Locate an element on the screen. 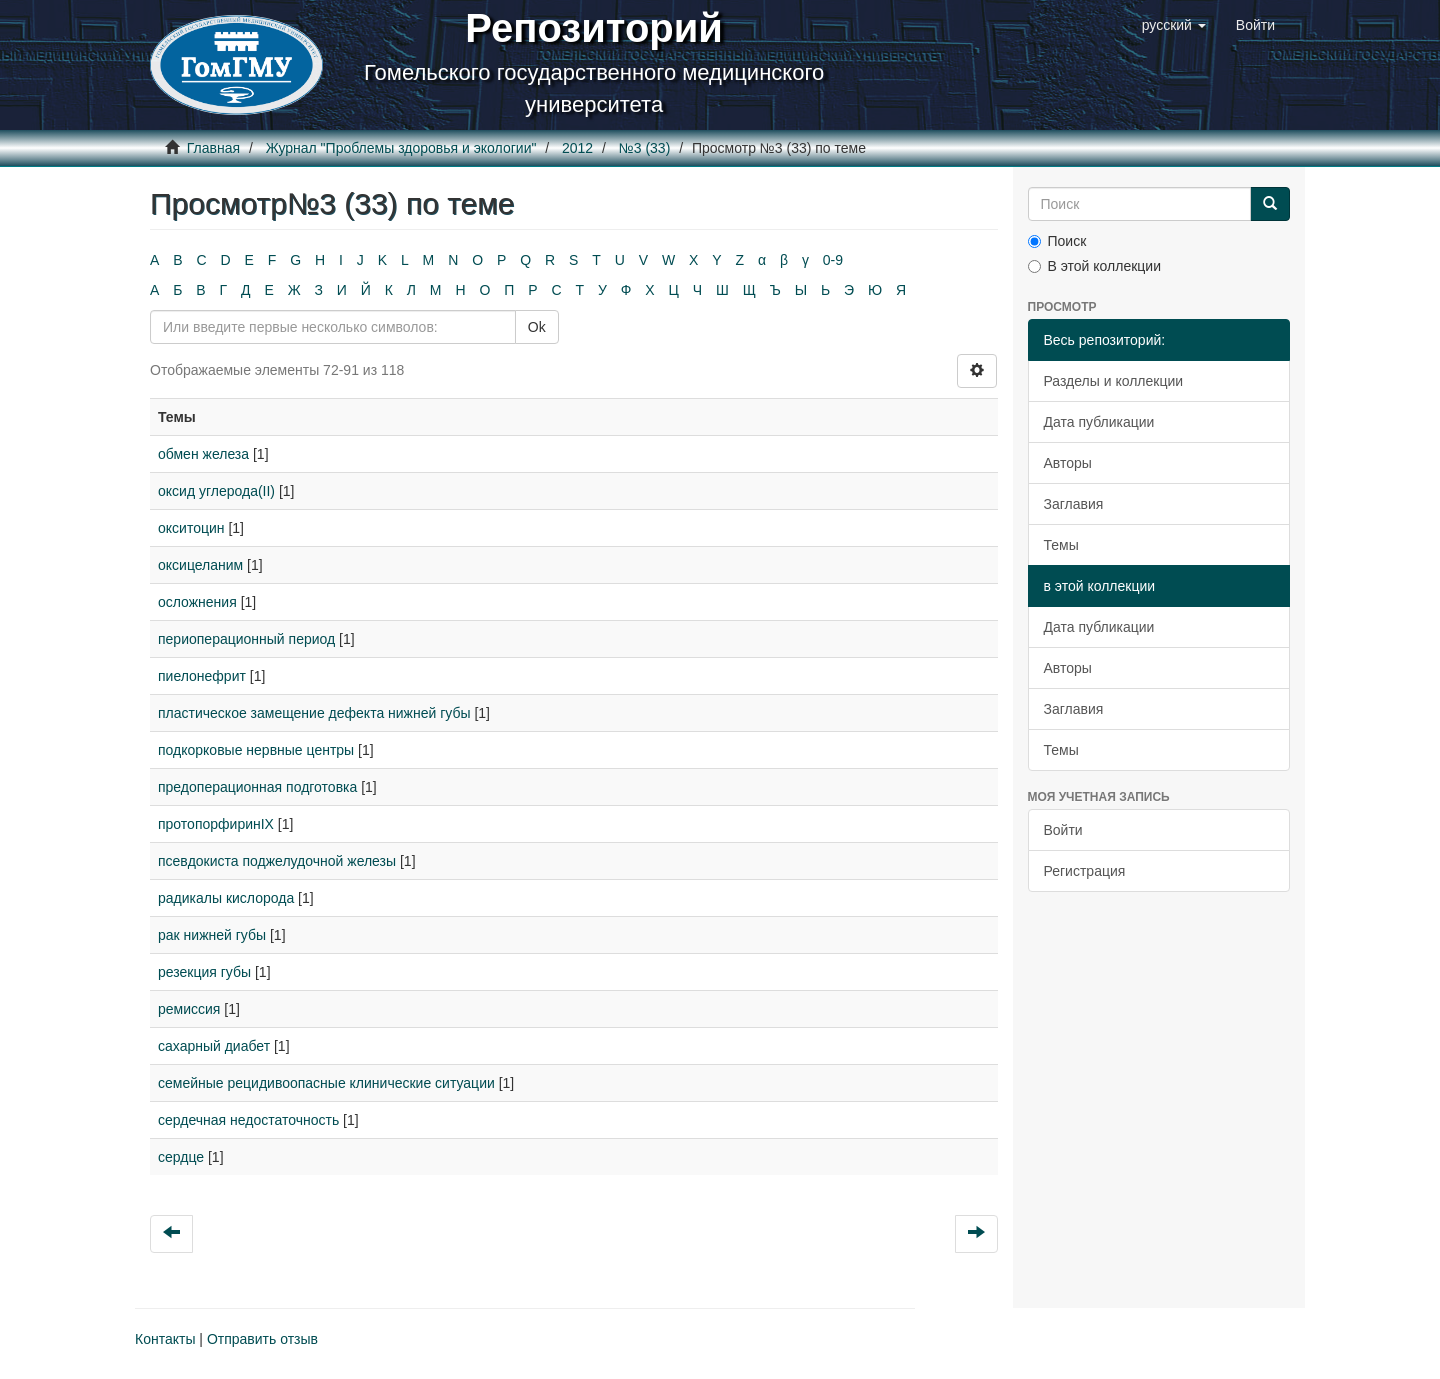 This screenshot has height=1379, width=1440. Главная is located at coordinates (213, 148).